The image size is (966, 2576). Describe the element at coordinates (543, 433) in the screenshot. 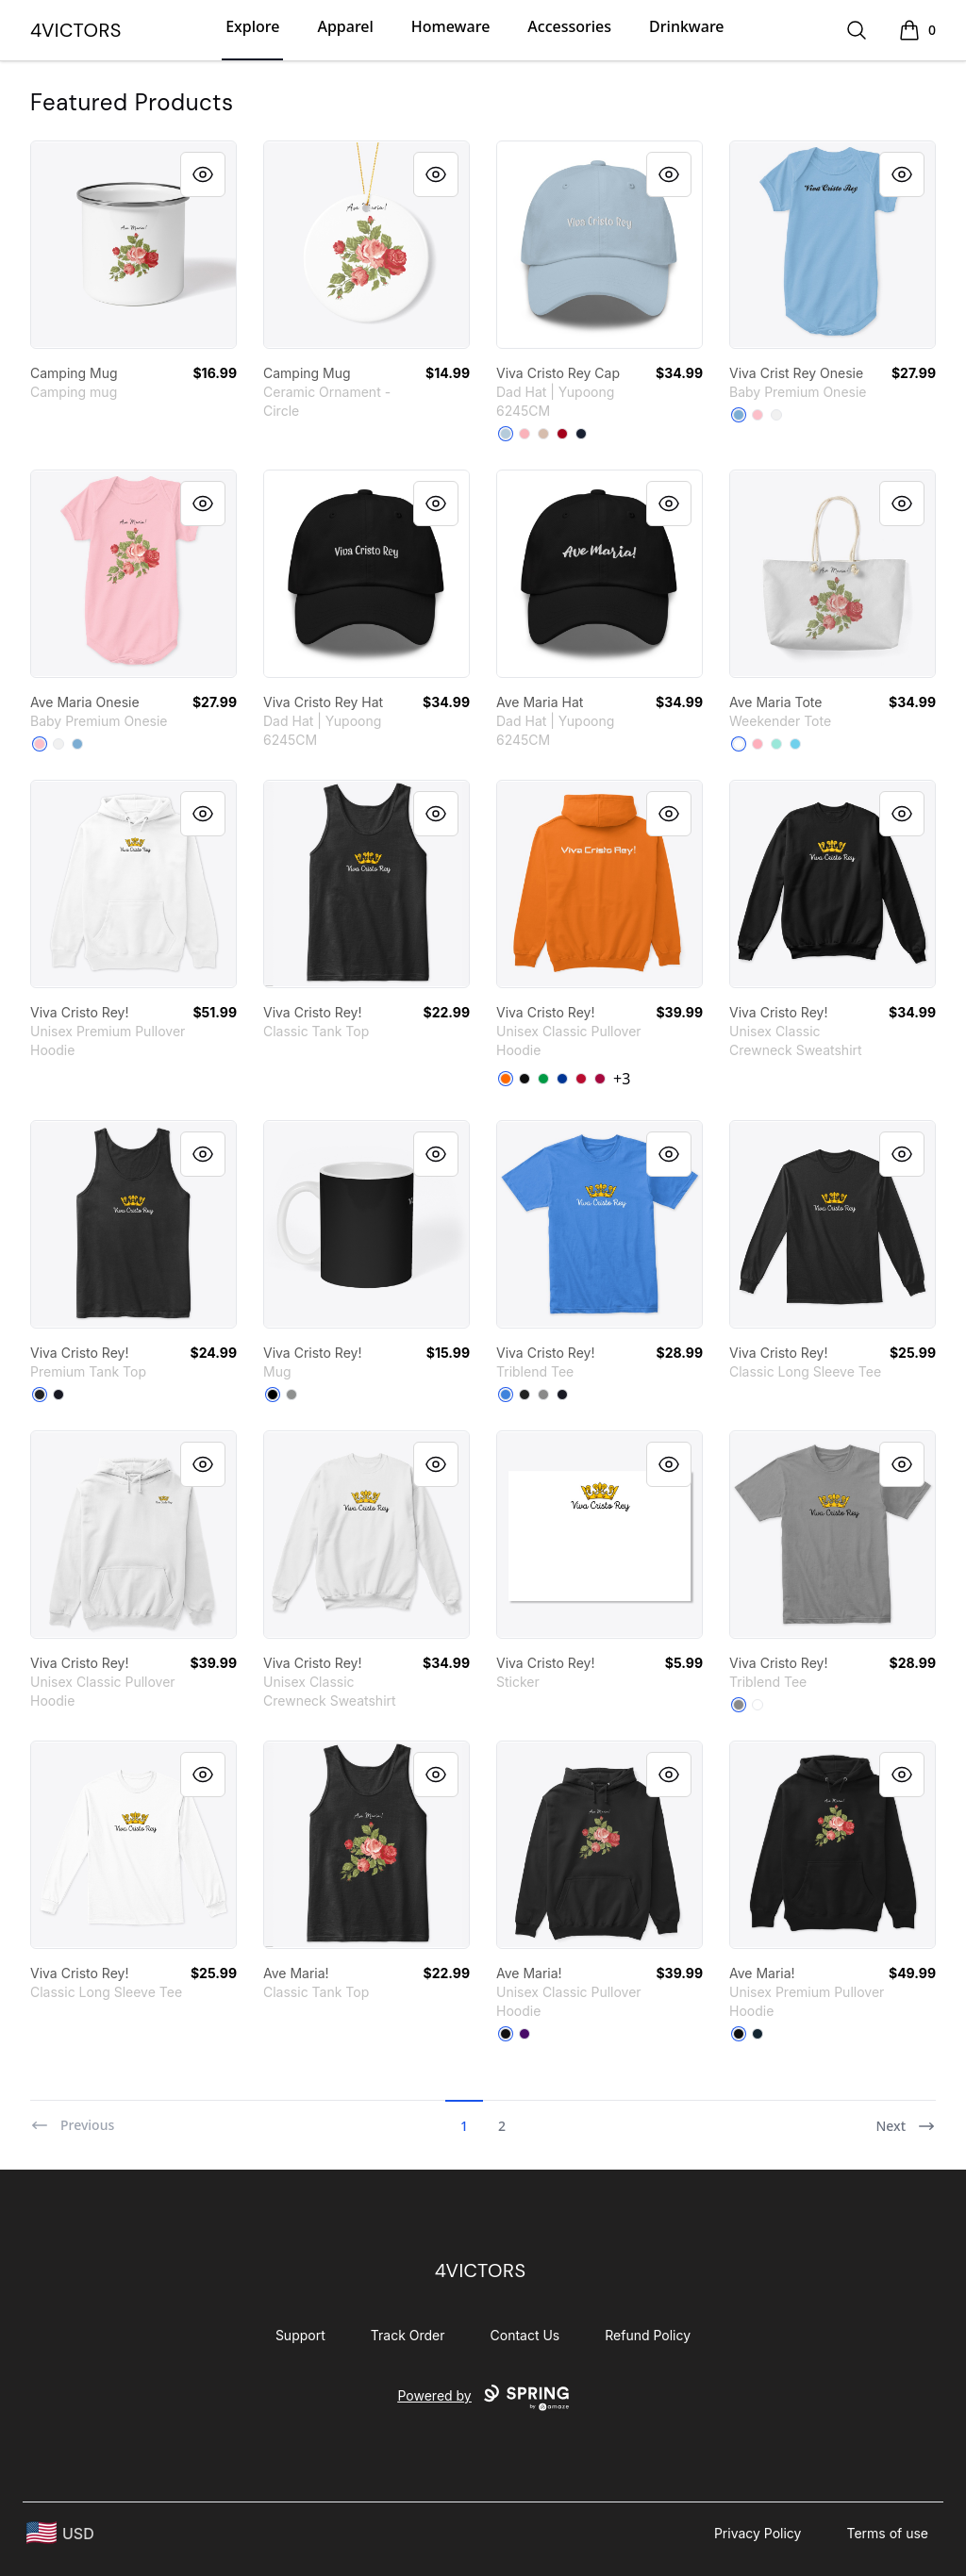

I see `[Stone]` at that location.